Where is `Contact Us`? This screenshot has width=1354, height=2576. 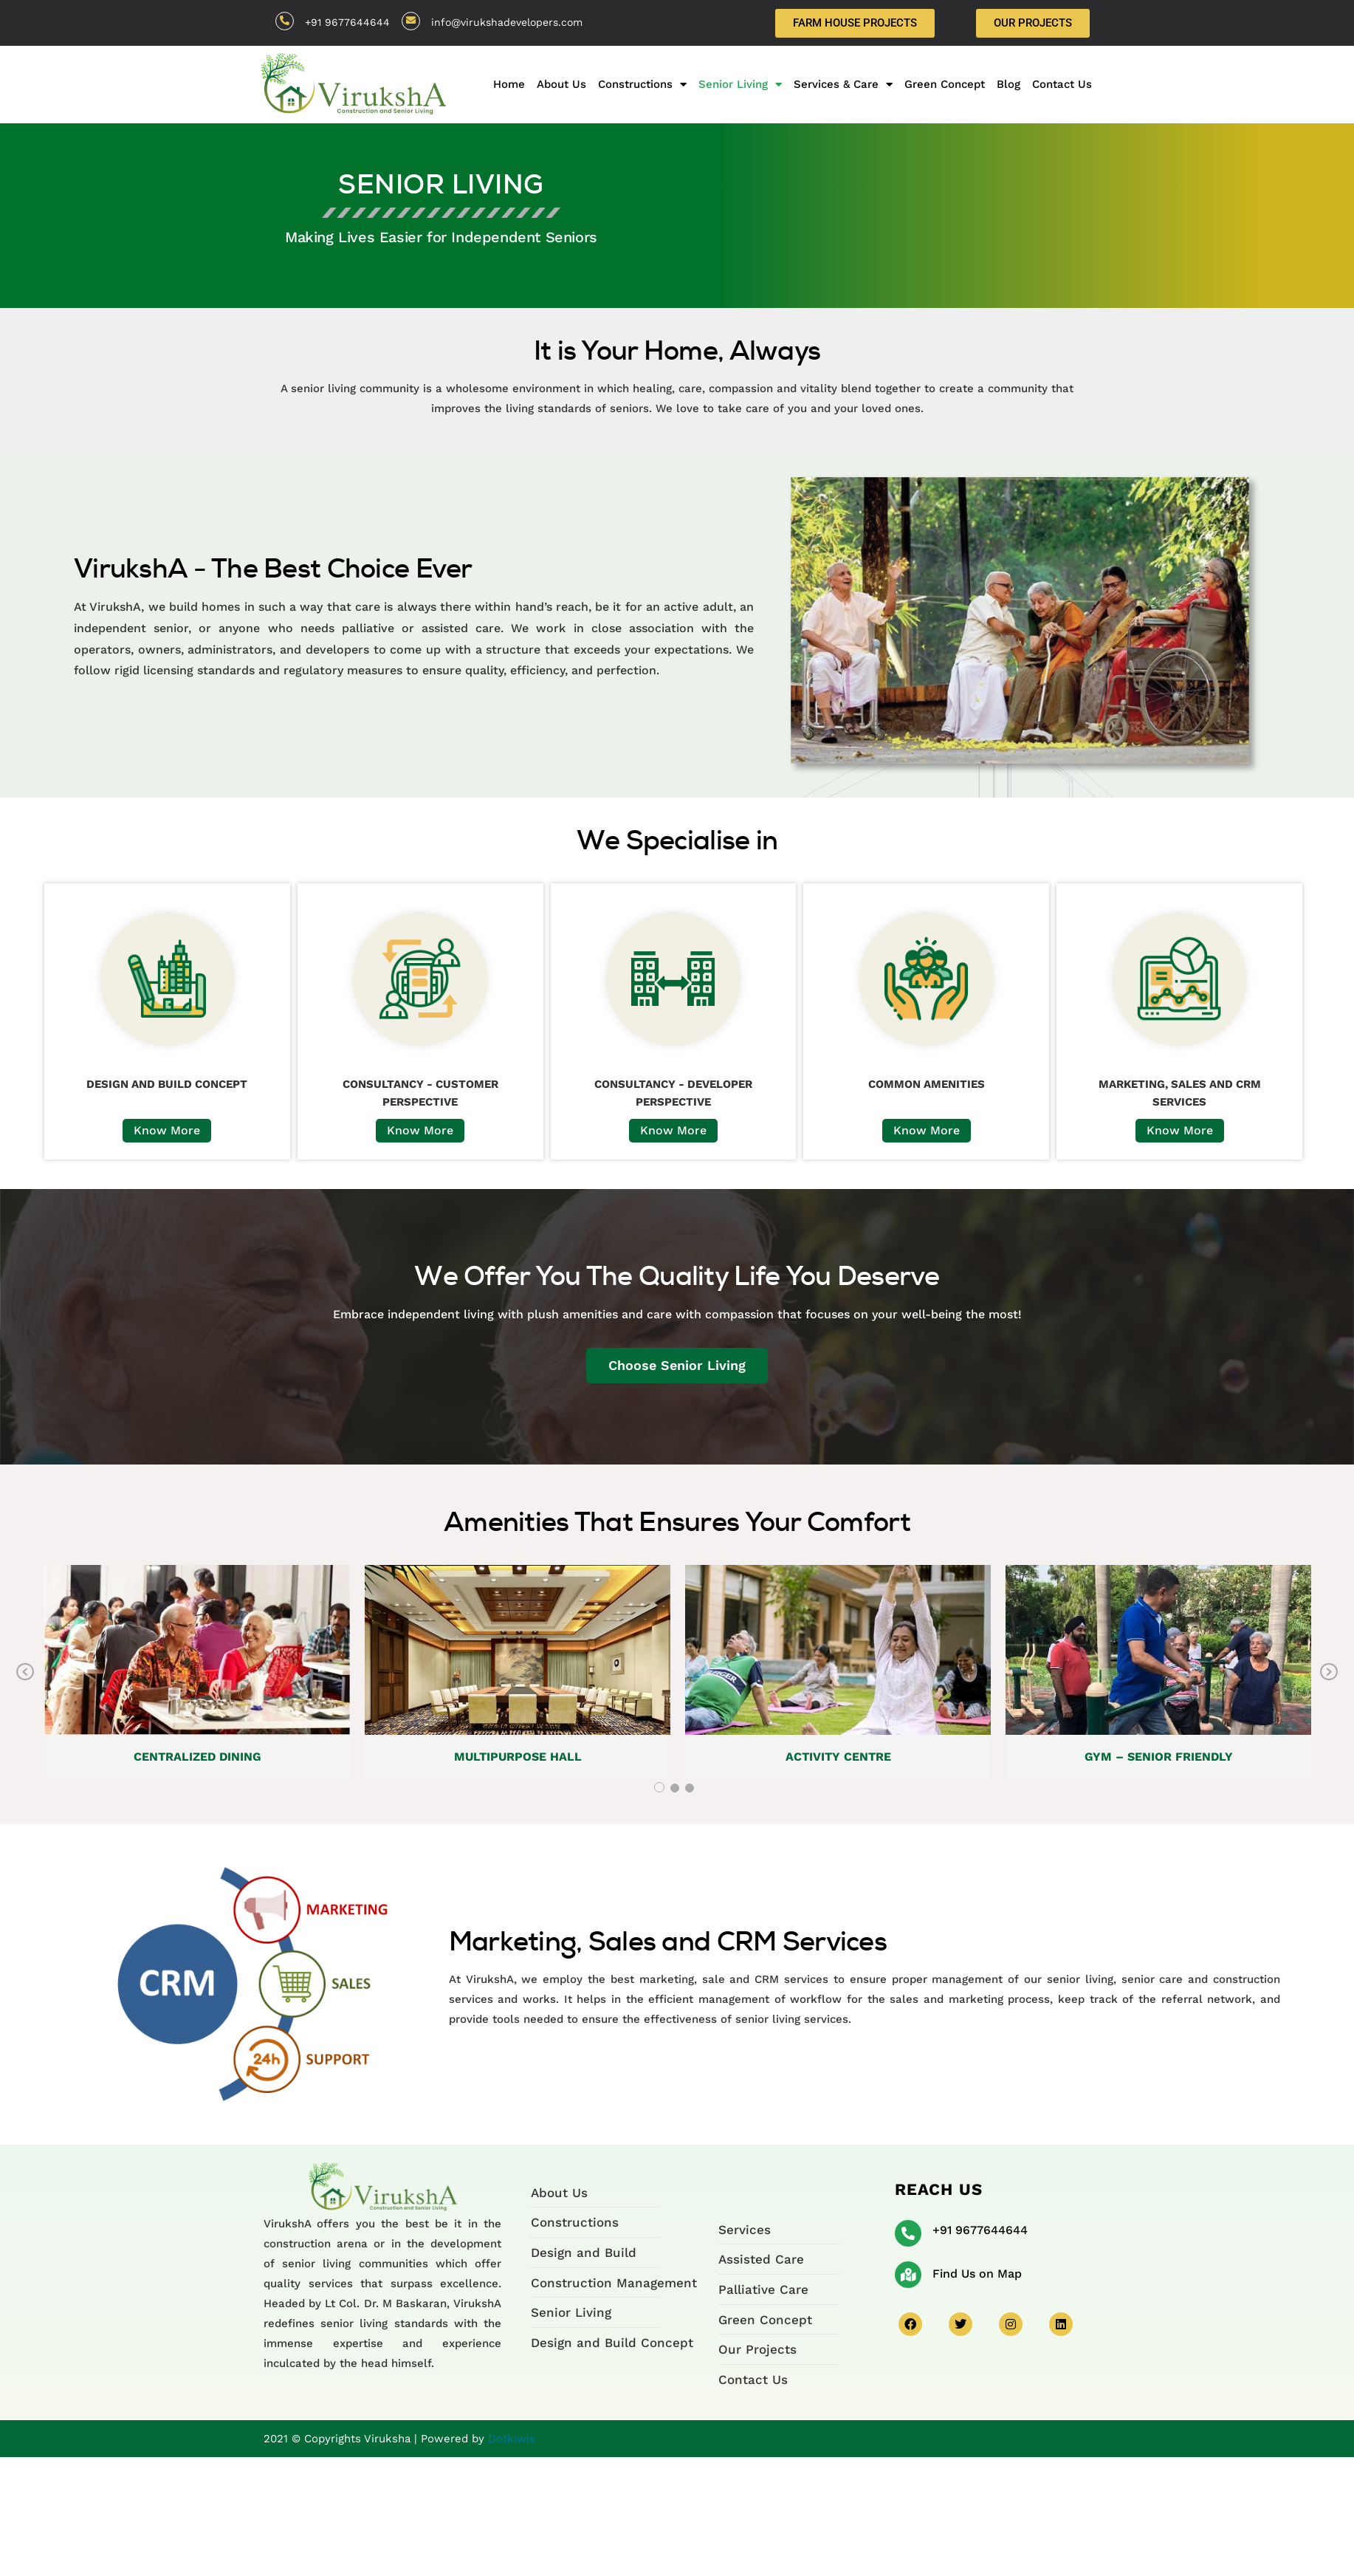
Contact Us is located at coordinates (1062, 84).